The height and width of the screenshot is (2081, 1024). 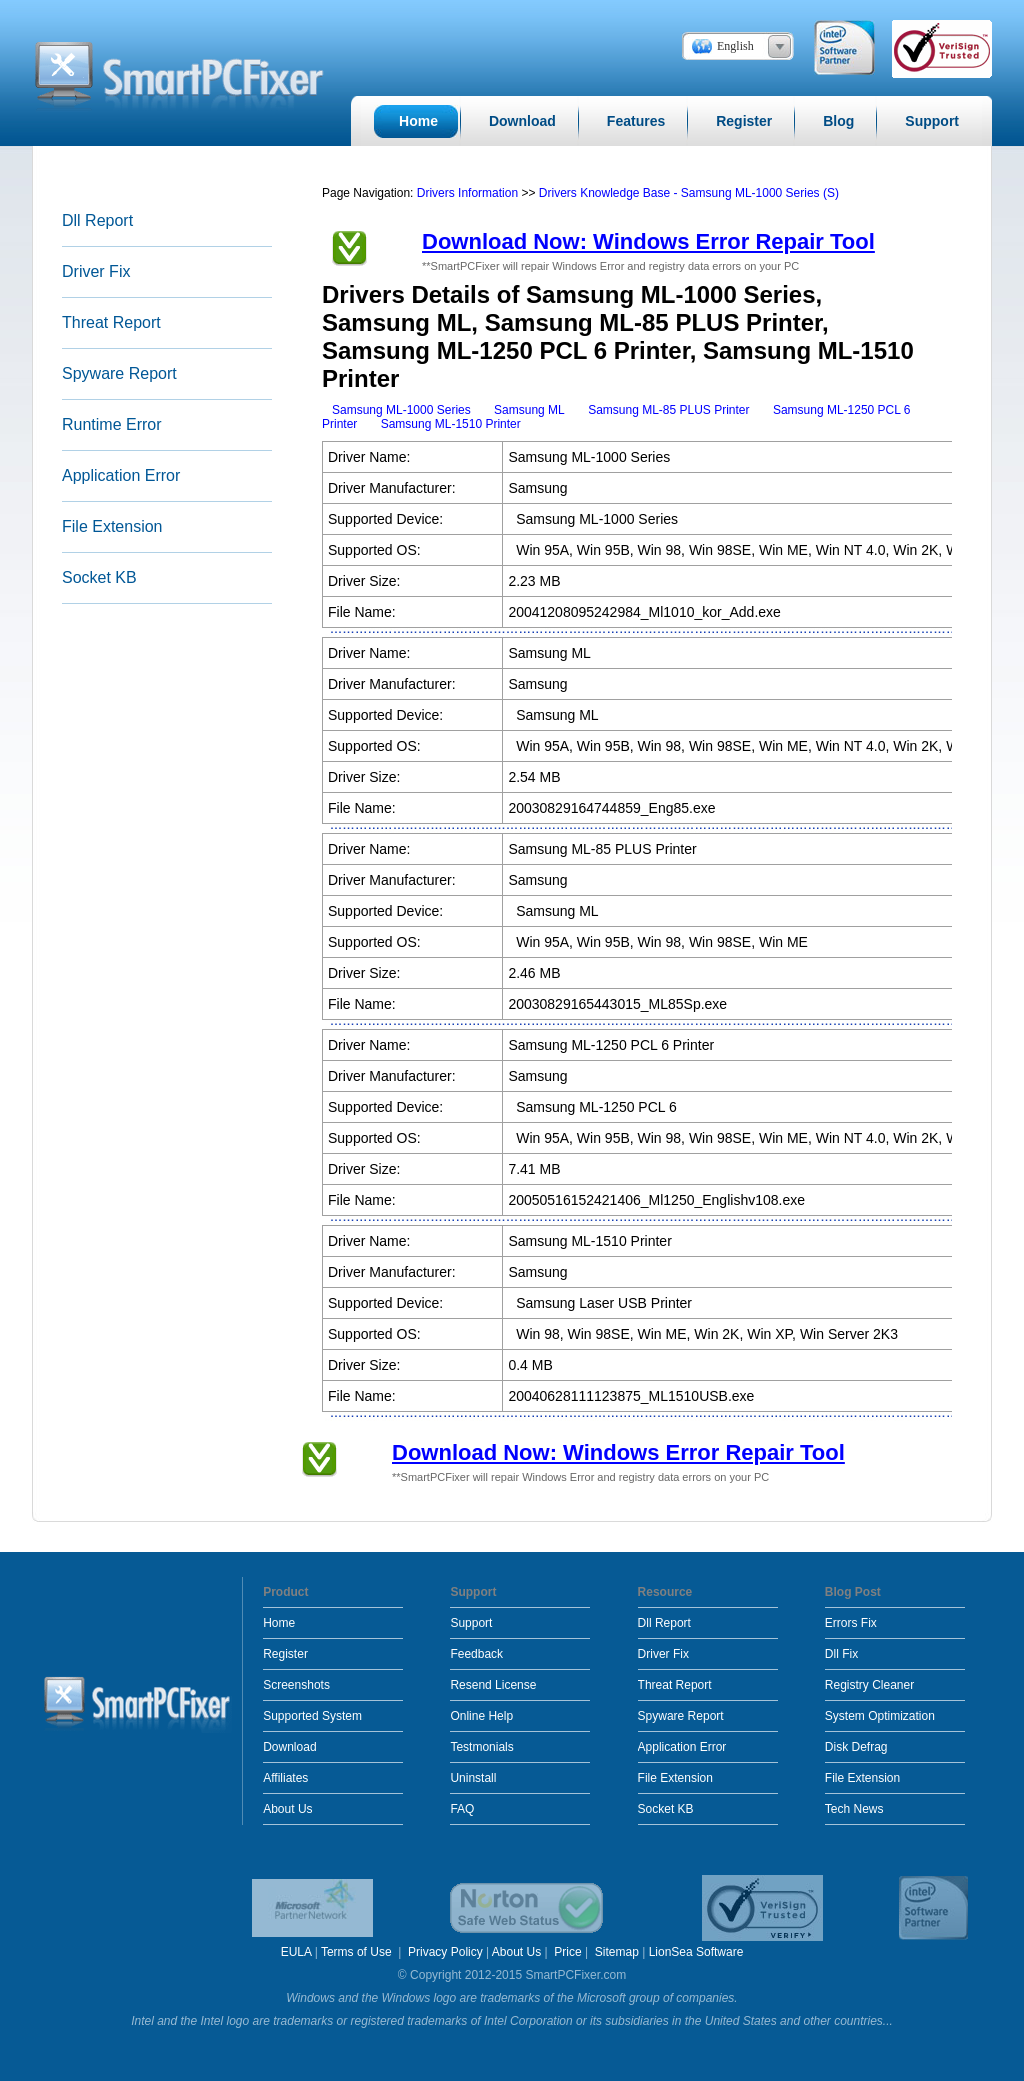 I want to click on Disk Defrag, so click(x=856, y=1747).